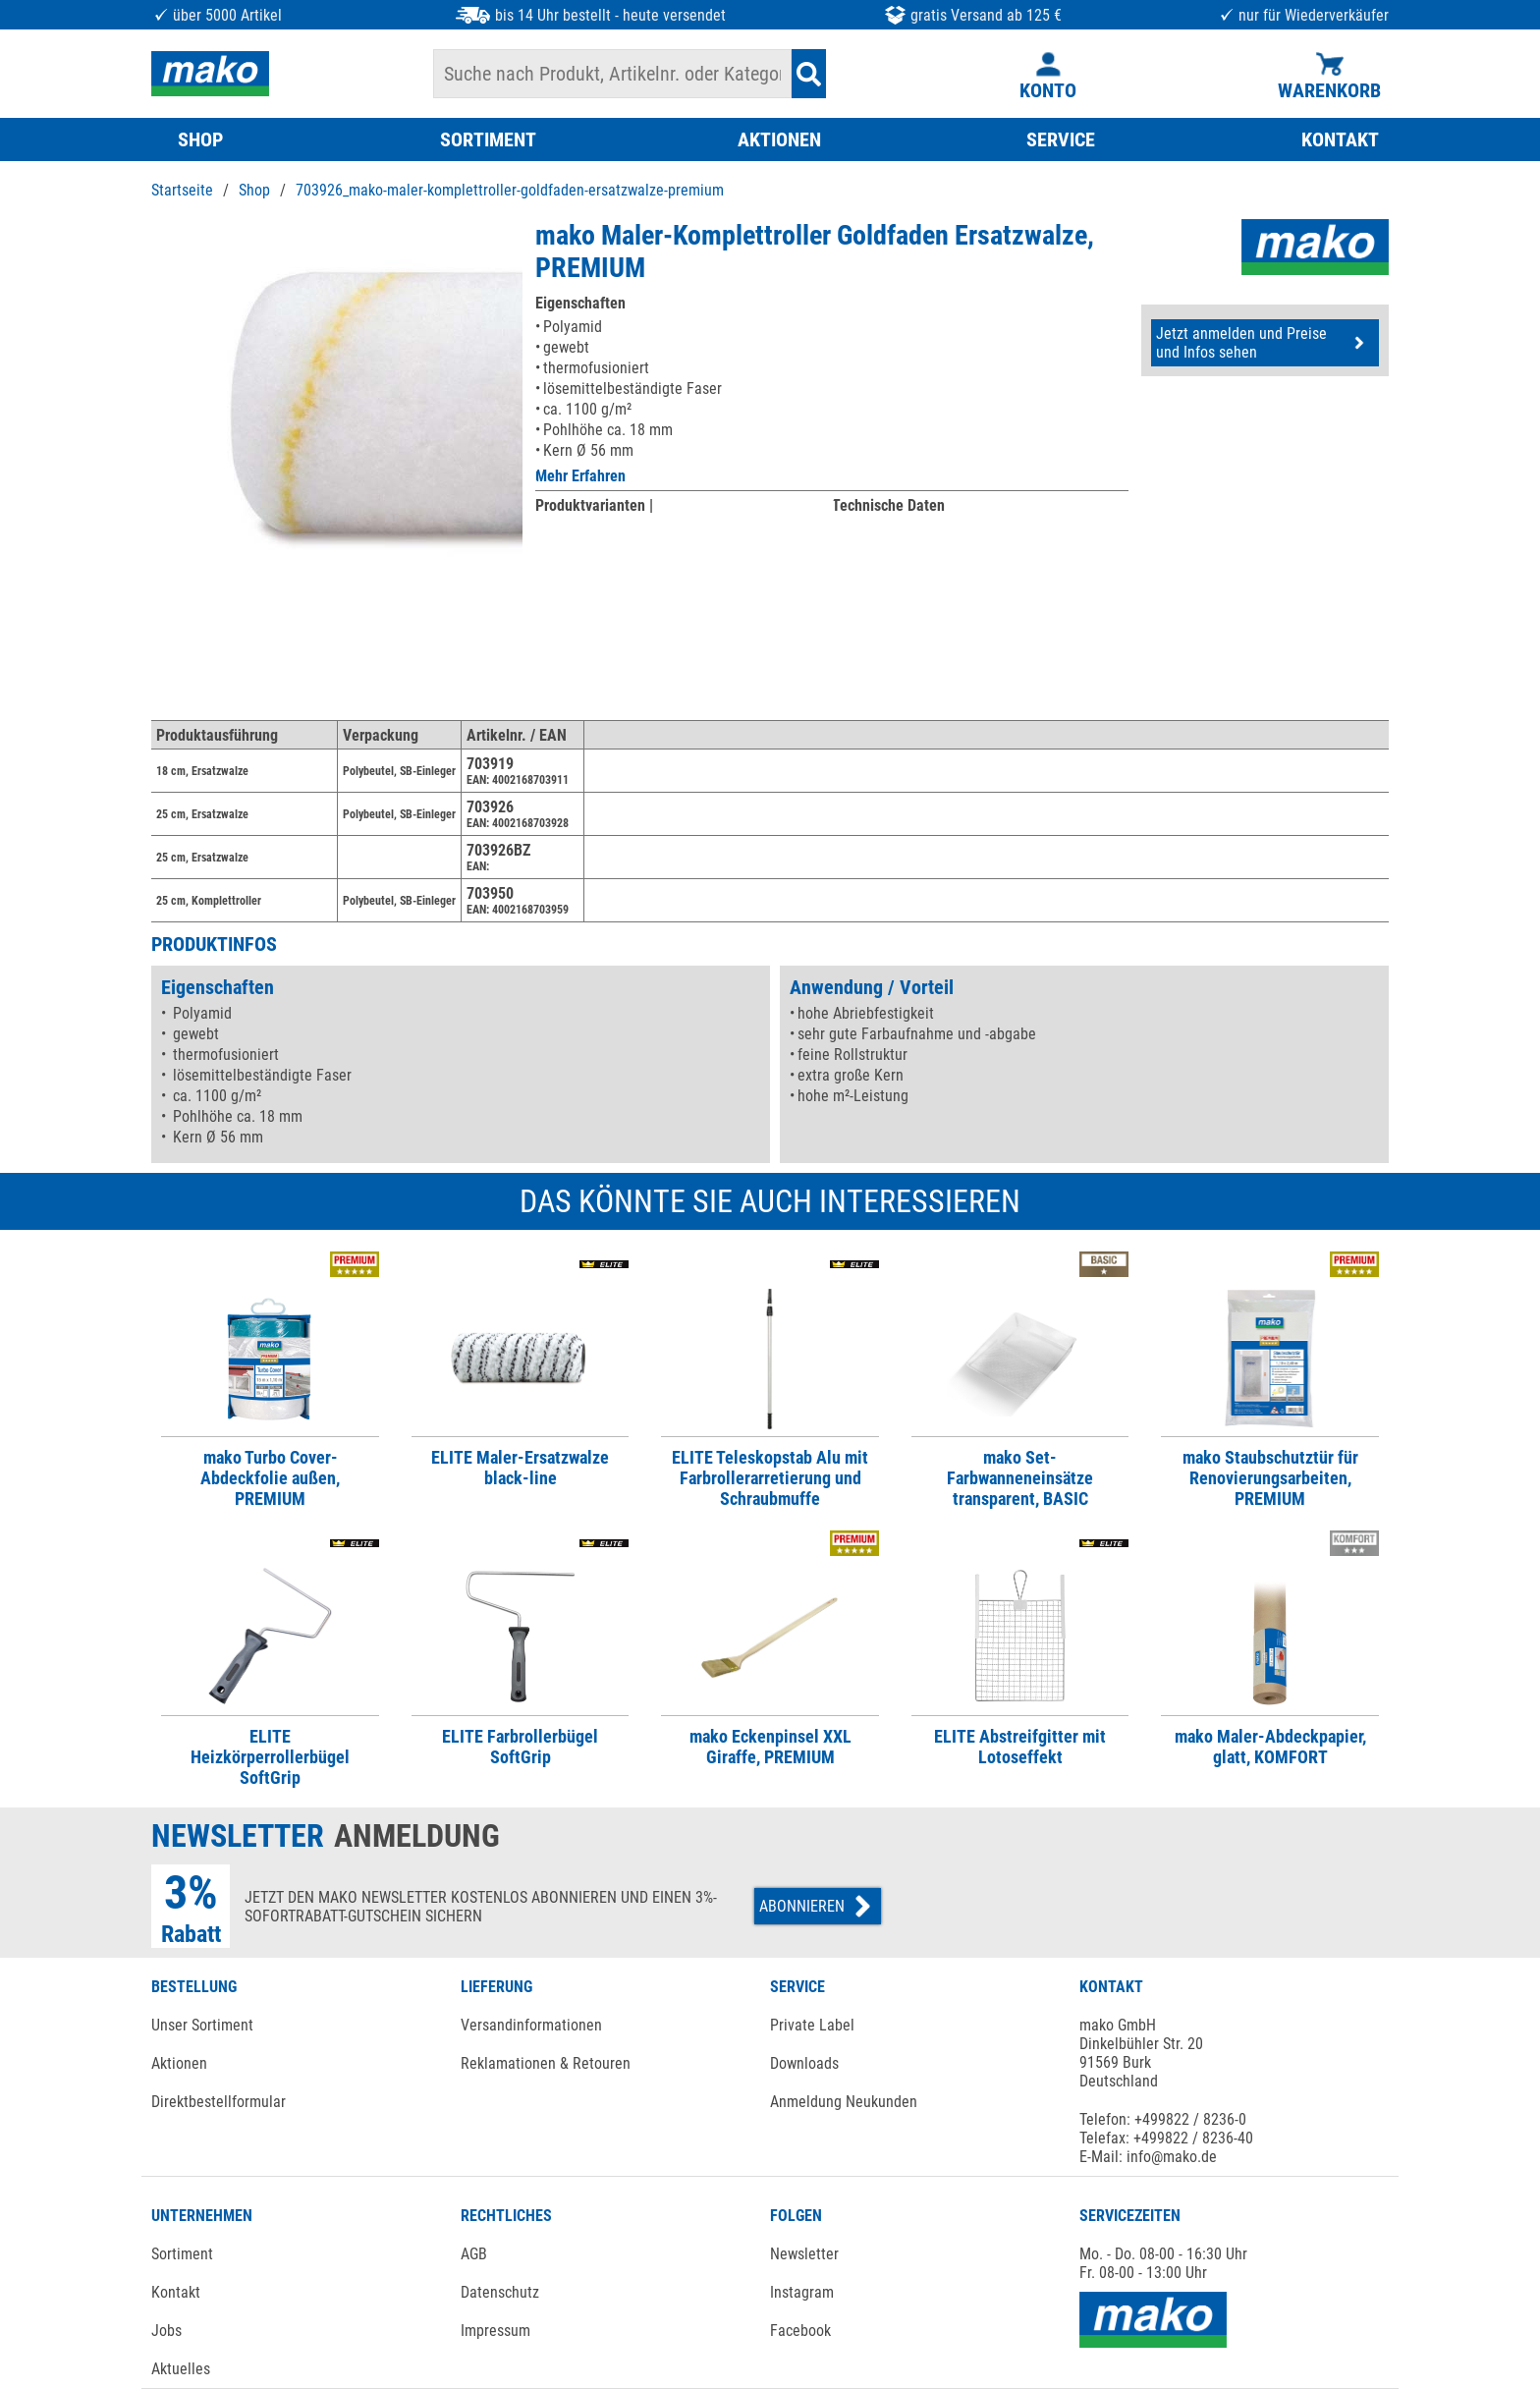 Image resolution: width=1540 pixels, height=2389 pixels. I want to click on Datenschutz, so click(500, 2292).